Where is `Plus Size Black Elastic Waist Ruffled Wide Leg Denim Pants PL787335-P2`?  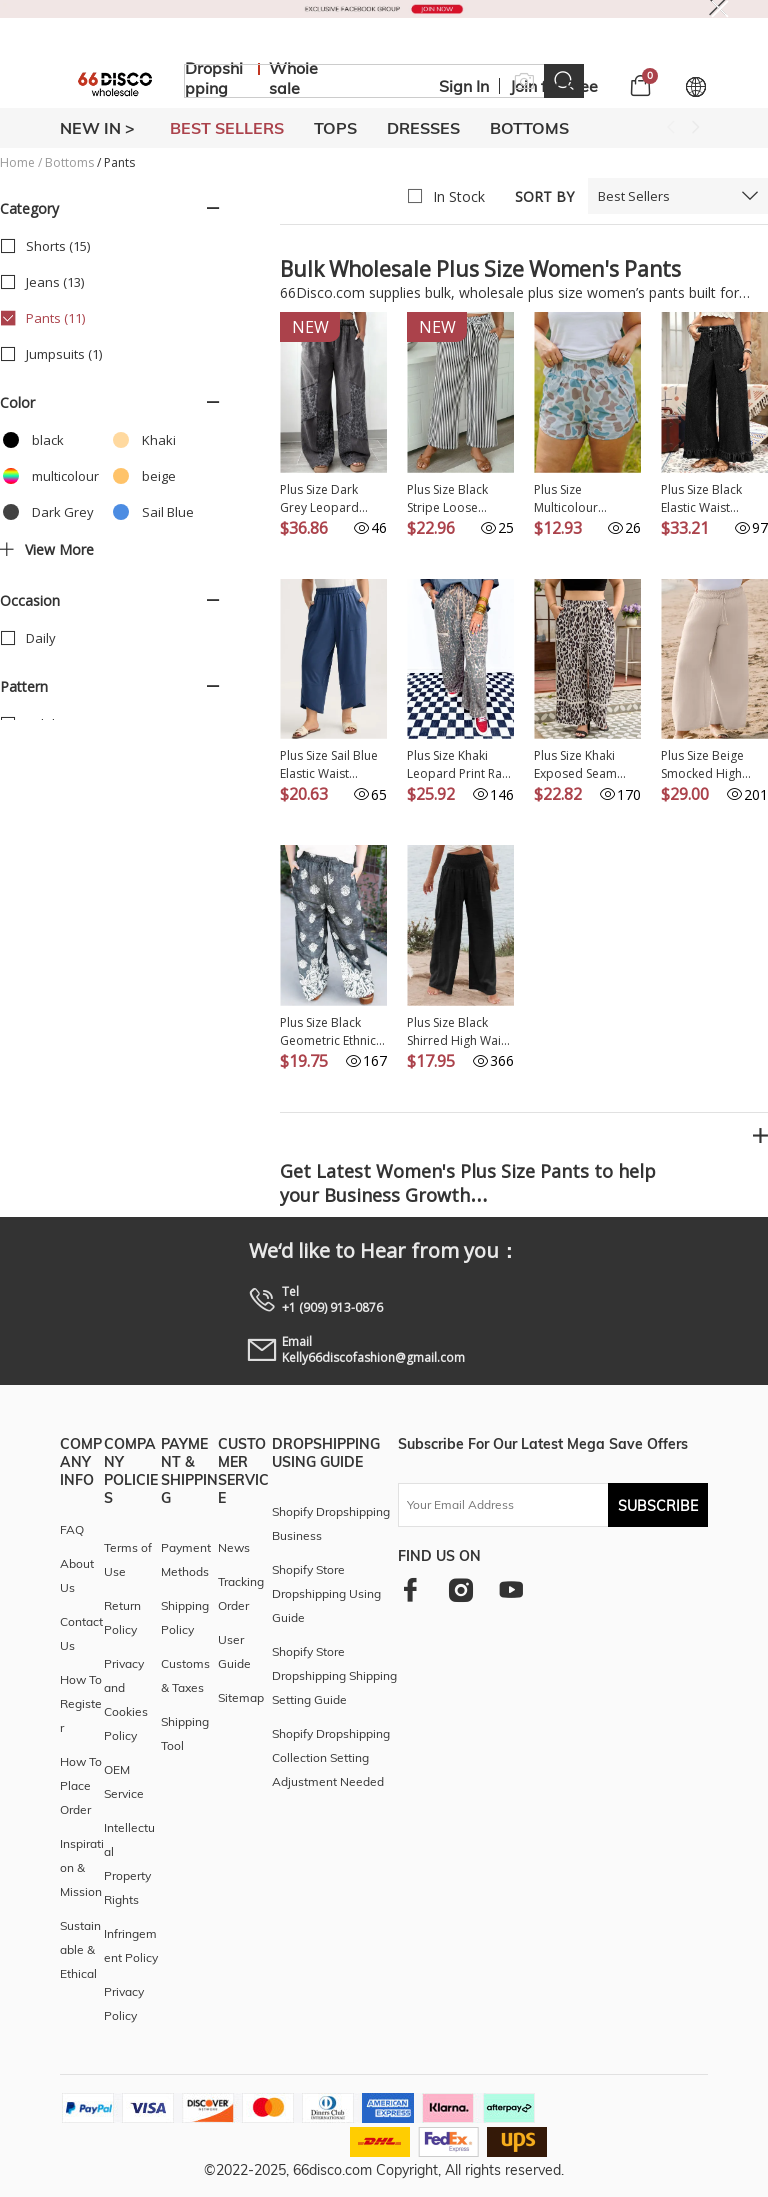
Plus Size Black Elastic Waist Ruffled Wide Leg Denim Pants PL787335-P2 is located at coordinates (708, 499).